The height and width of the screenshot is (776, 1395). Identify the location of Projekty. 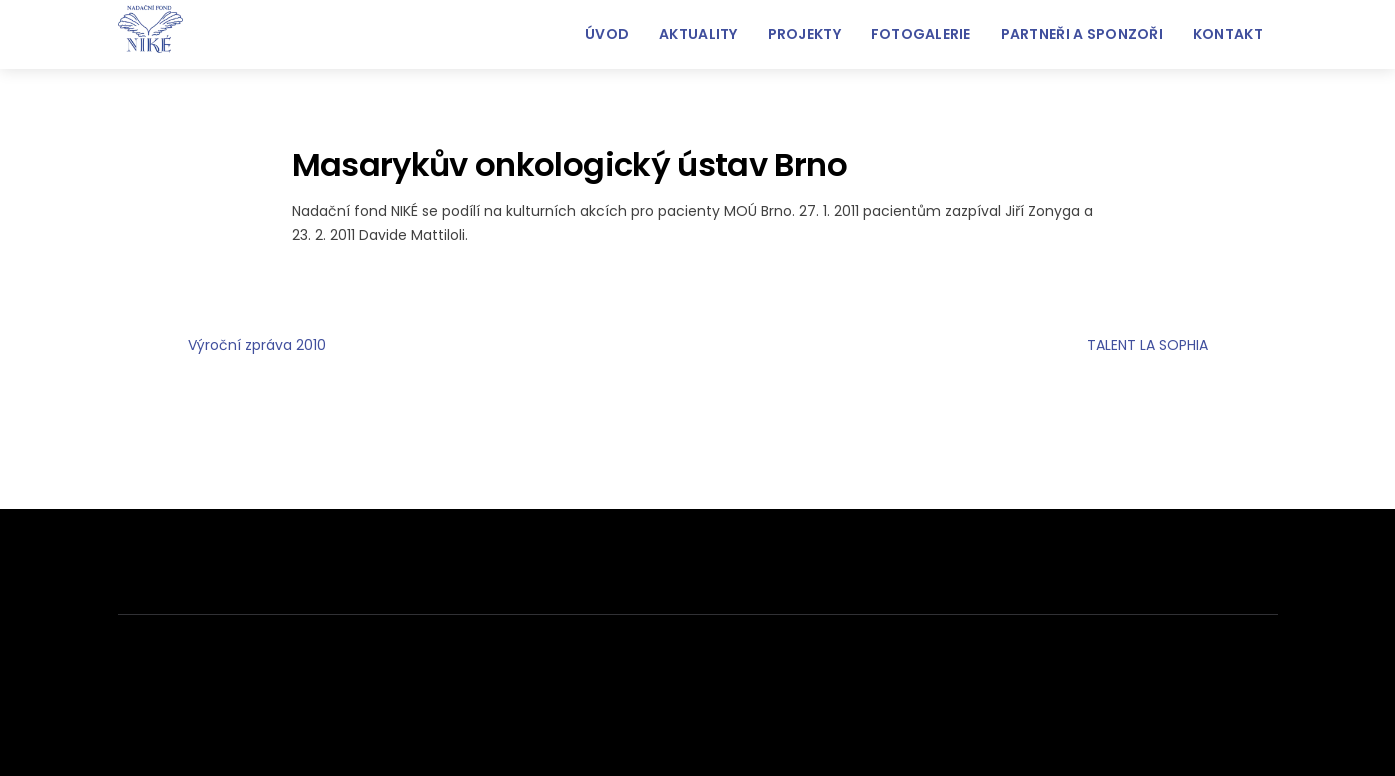
(804, 34).